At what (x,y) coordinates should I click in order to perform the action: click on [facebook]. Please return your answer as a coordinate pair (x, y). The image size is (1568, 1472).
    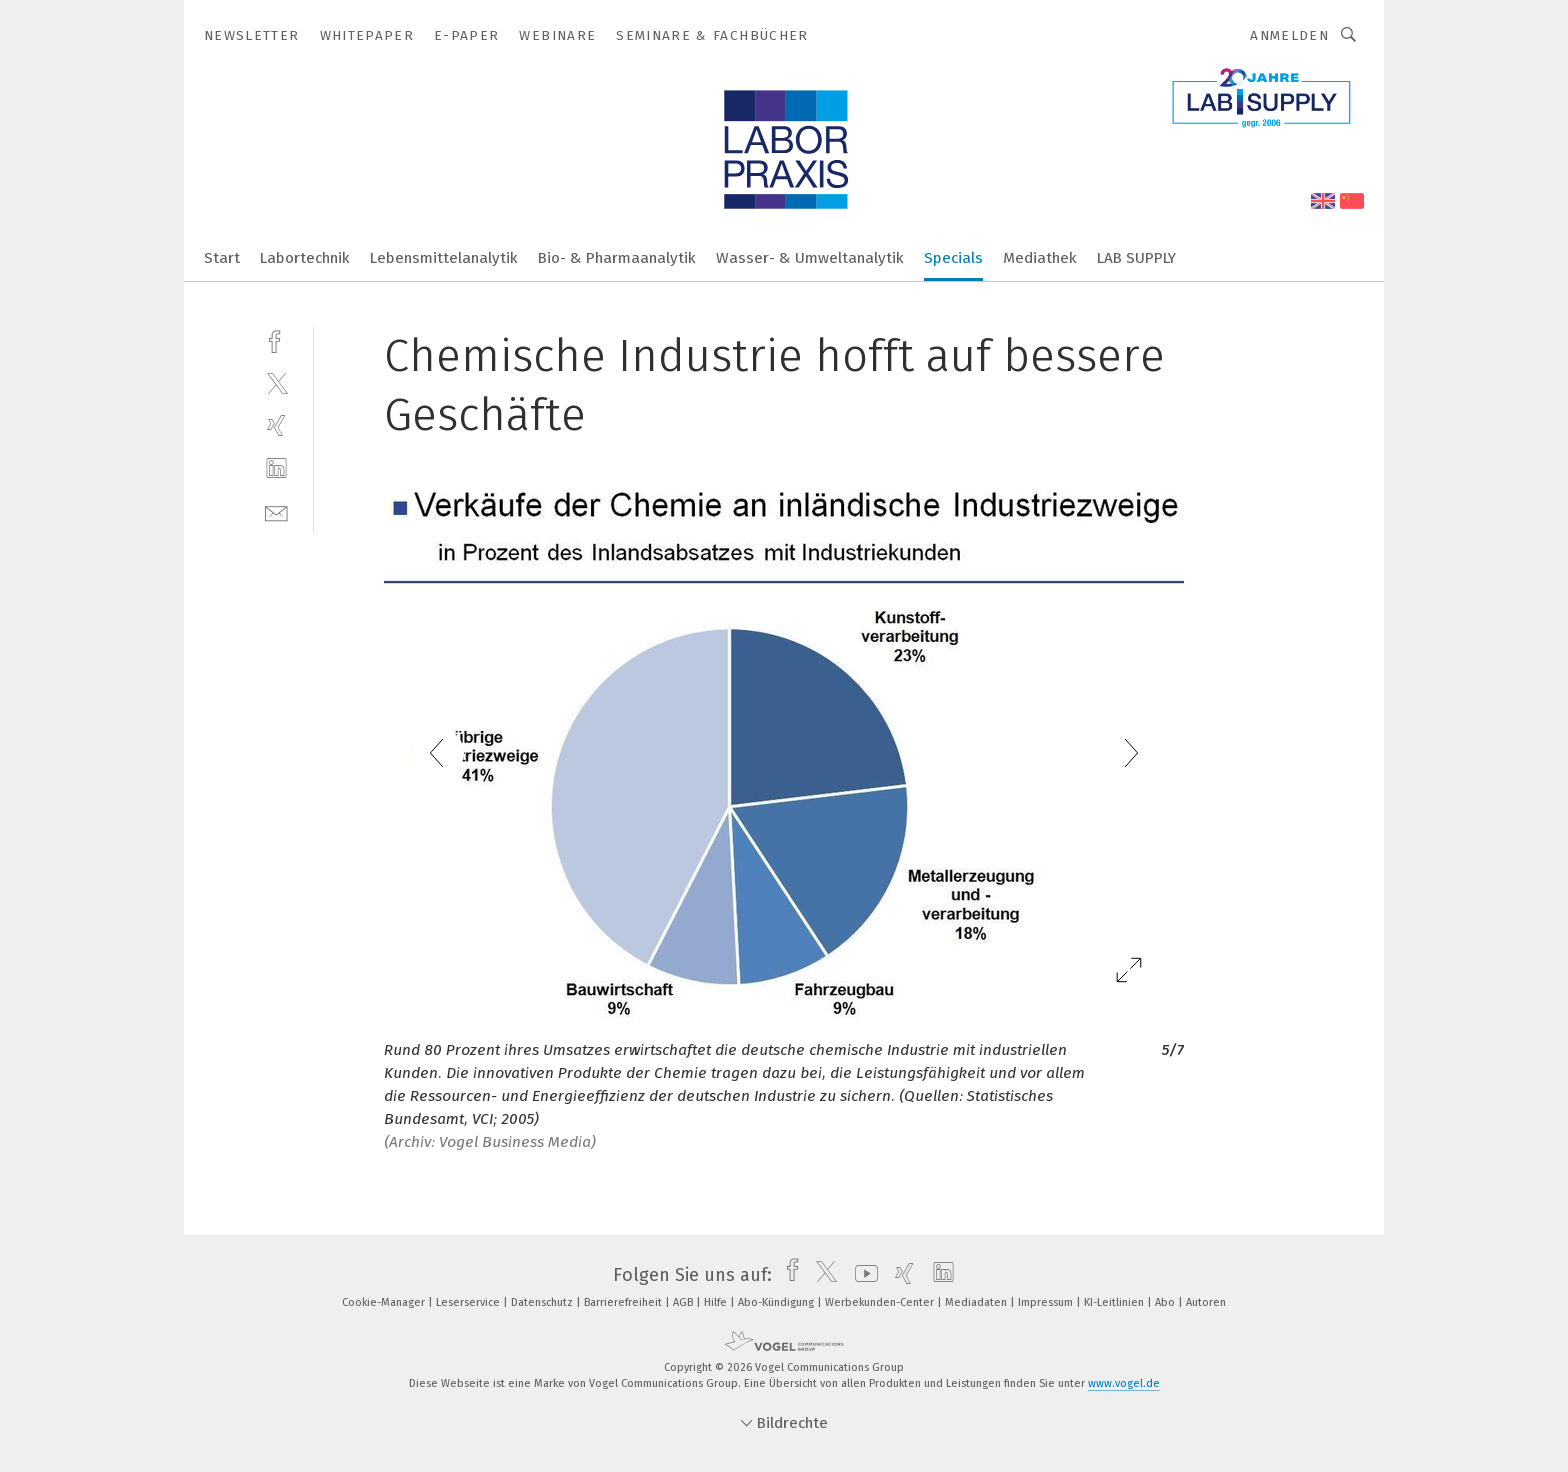
    Looking at the image, I should click on (276, 339).